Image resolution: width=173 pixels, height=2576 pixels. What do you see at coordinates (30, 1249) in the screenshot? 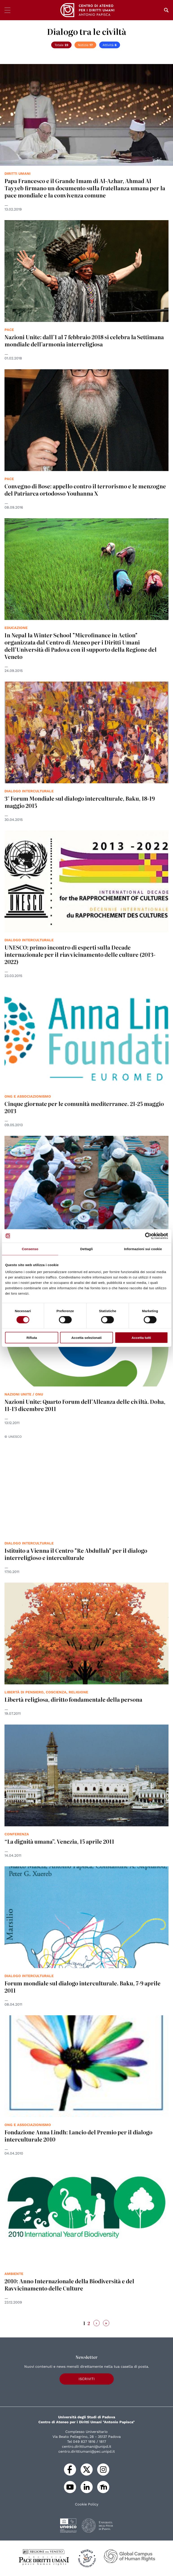
I see `Consenso [tab]` at bounding box center [30, 1249].